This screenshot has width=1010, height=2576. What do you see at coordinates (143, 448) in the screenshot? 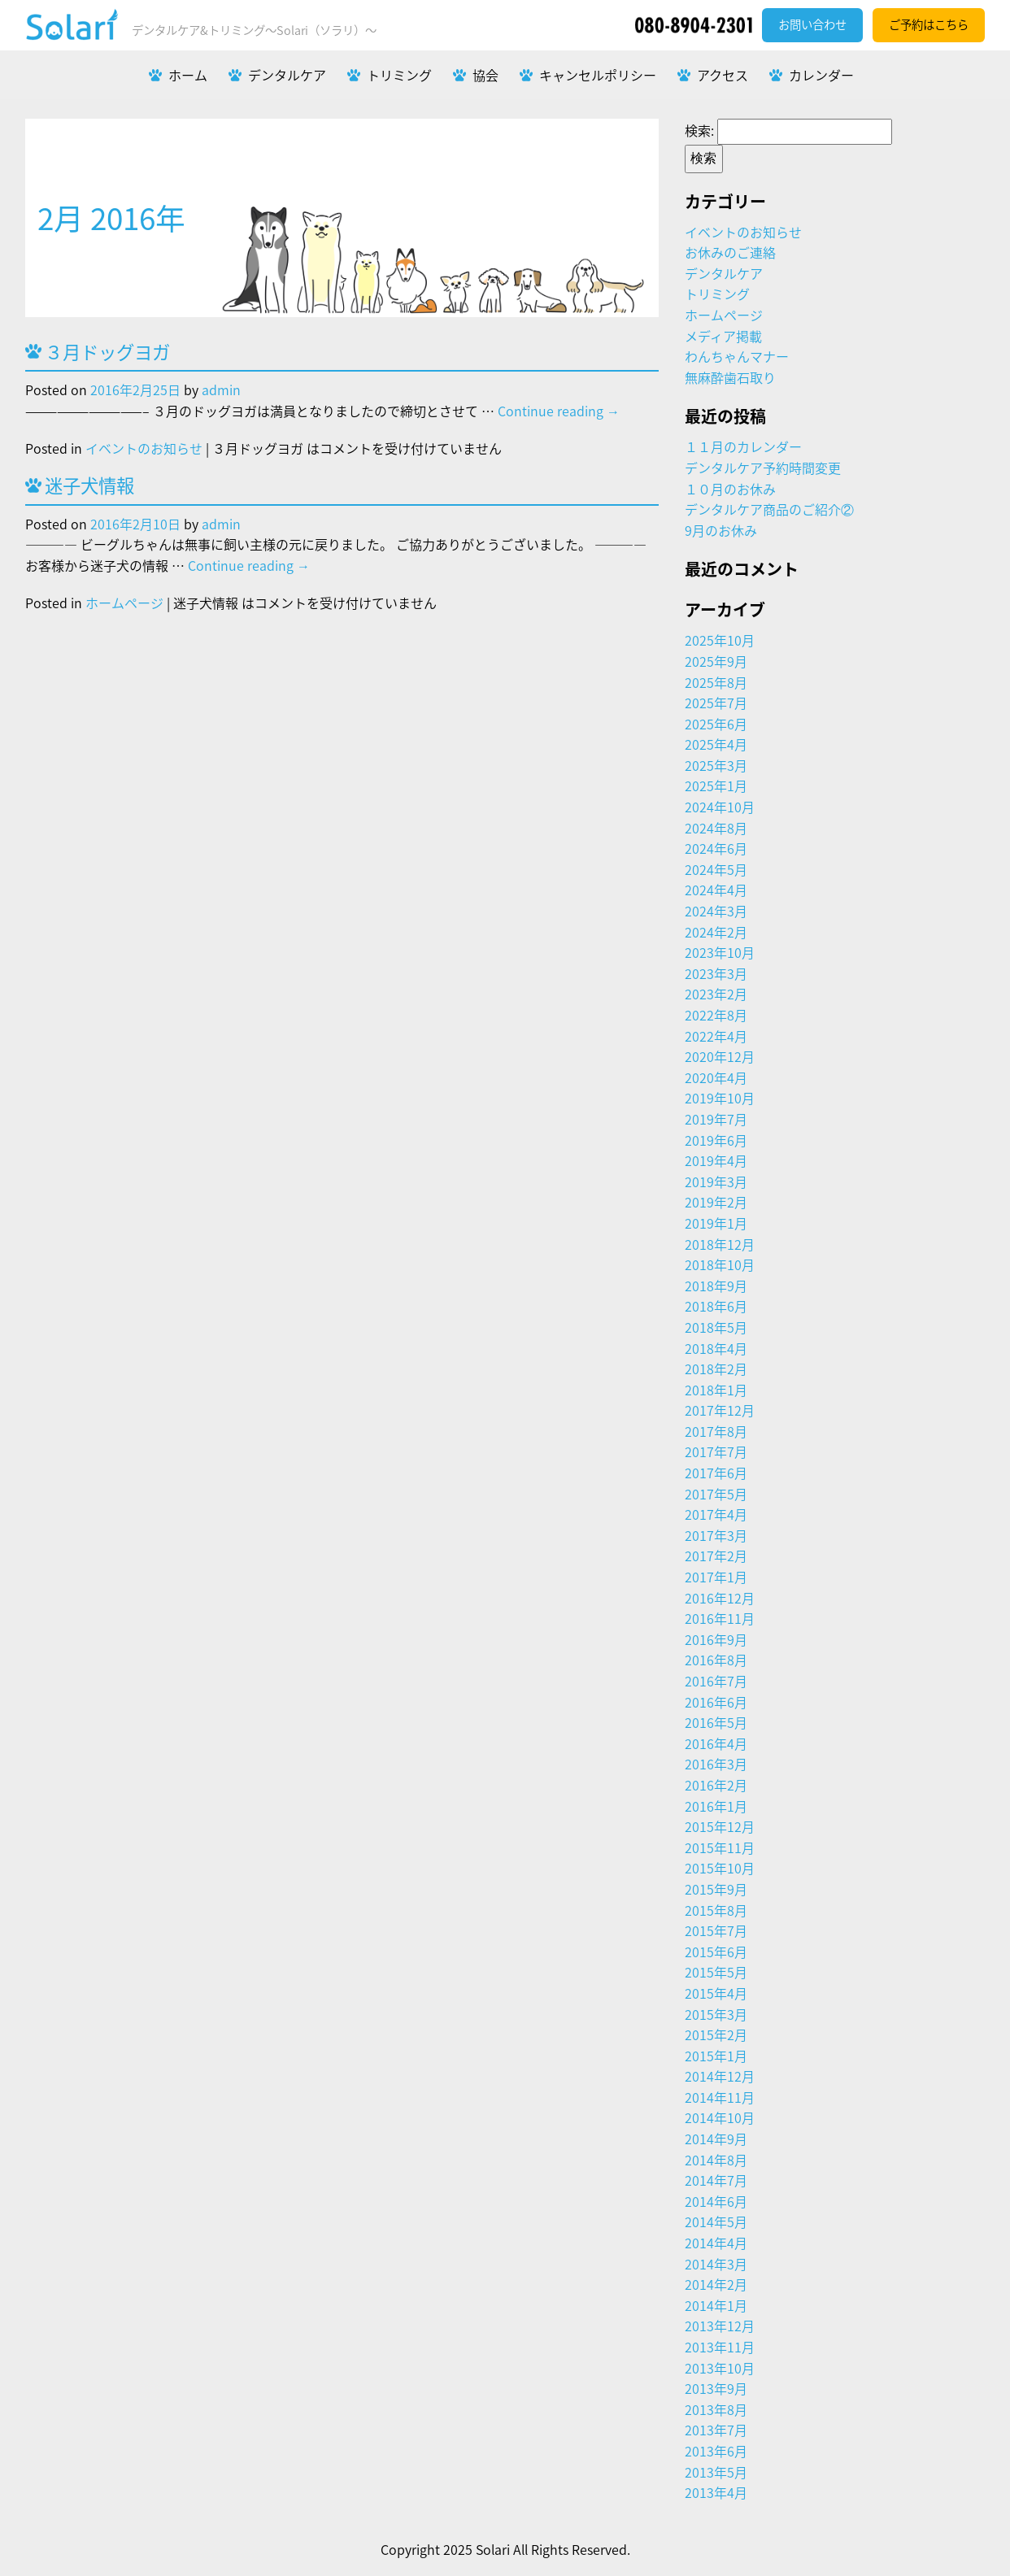
I see `イベントのお知らせ` at bounding box center [143, 448].